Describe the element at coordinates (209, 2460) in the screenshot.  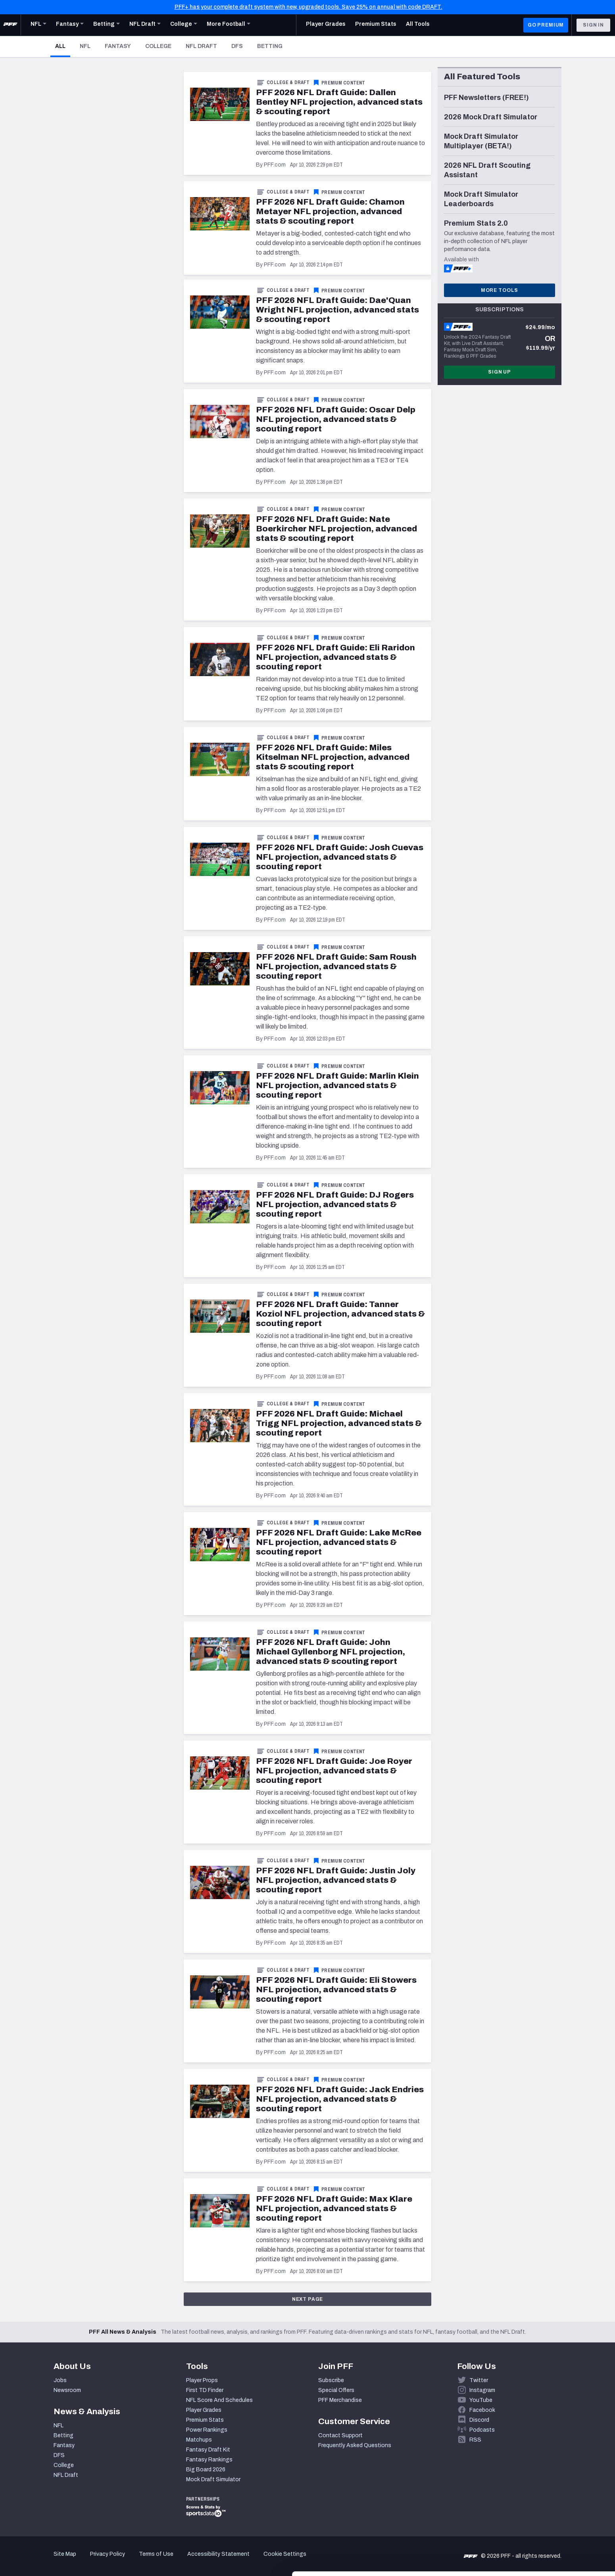
I see `Fantasy Rankings` at that location.